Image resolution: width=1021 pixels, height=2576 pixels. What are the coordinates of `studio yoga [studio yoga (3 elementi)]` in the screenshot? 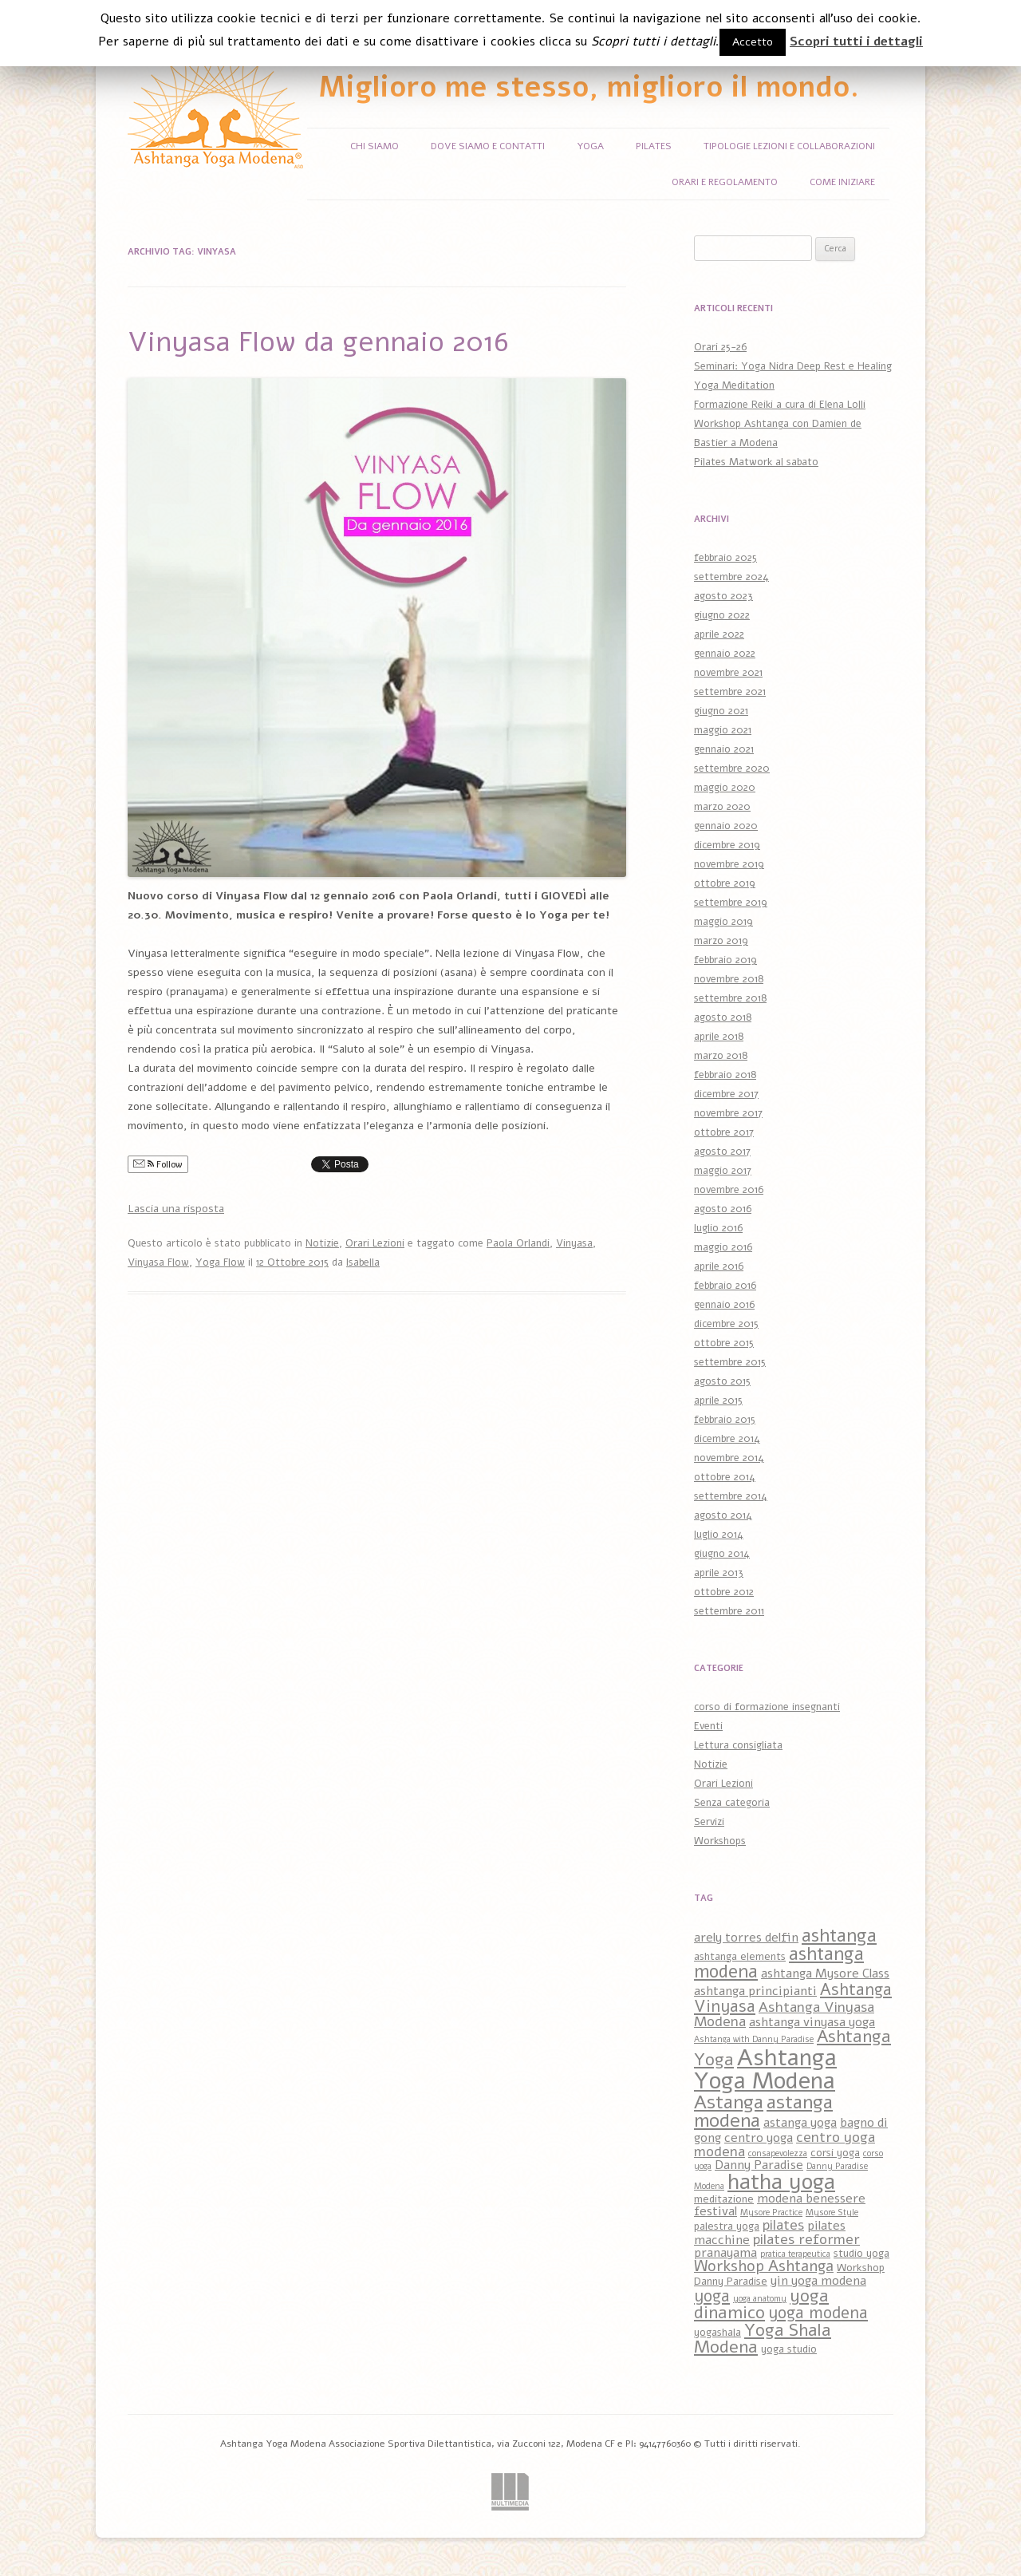 It's located at (861, 2253).